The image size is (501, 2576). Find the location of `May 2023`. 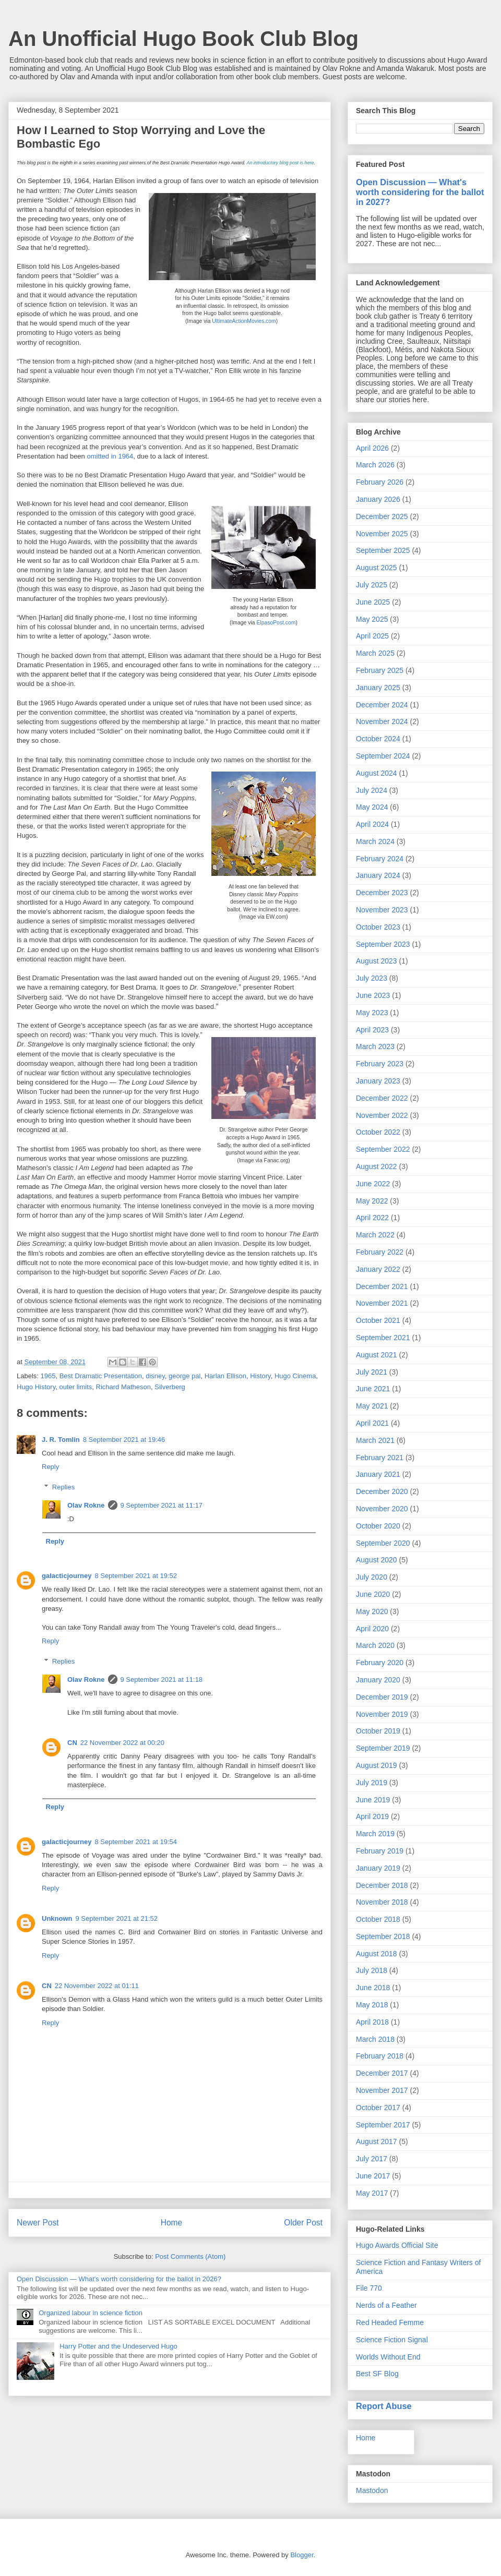

May 2023 is located at coordinates (372, 1012).